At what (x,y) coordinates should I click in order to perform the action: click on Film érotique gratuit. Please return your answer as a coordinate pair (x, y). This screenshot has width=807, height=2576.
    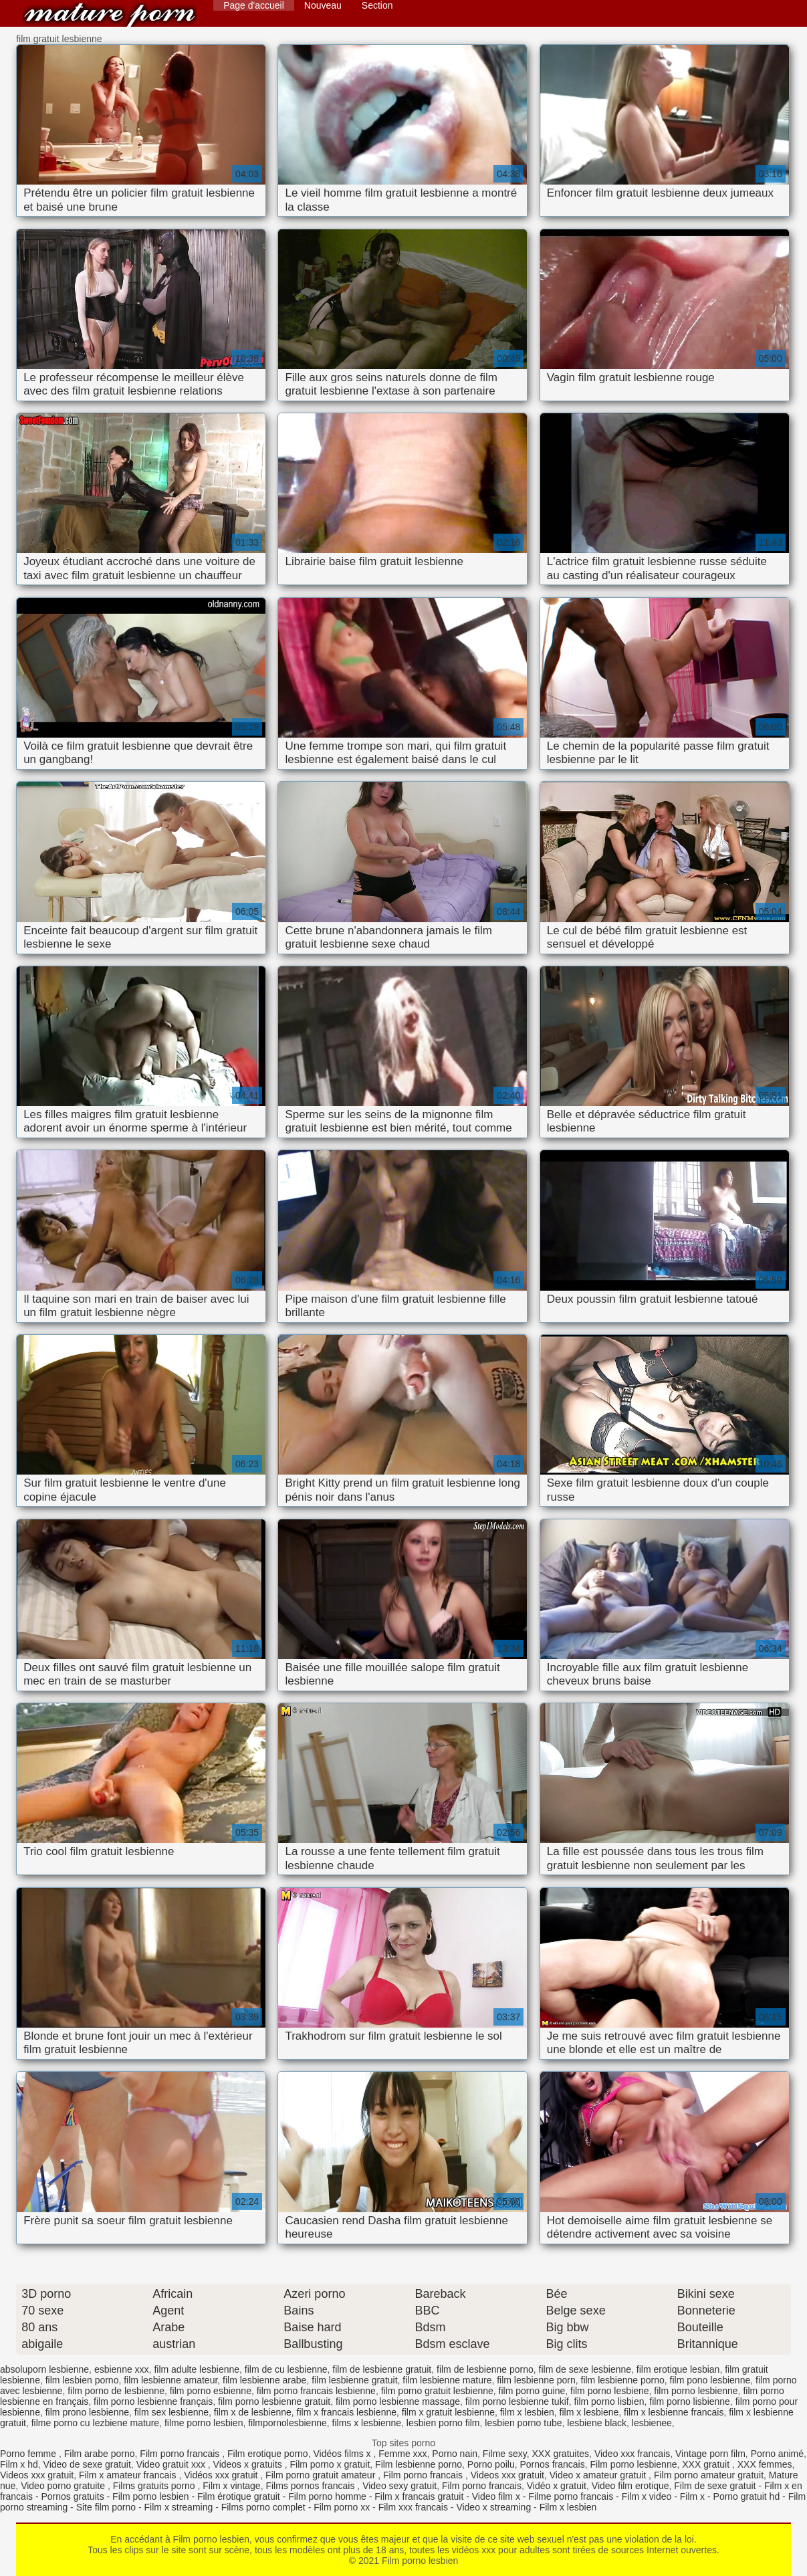
    Looking at the image, I should click on (238, 2496).